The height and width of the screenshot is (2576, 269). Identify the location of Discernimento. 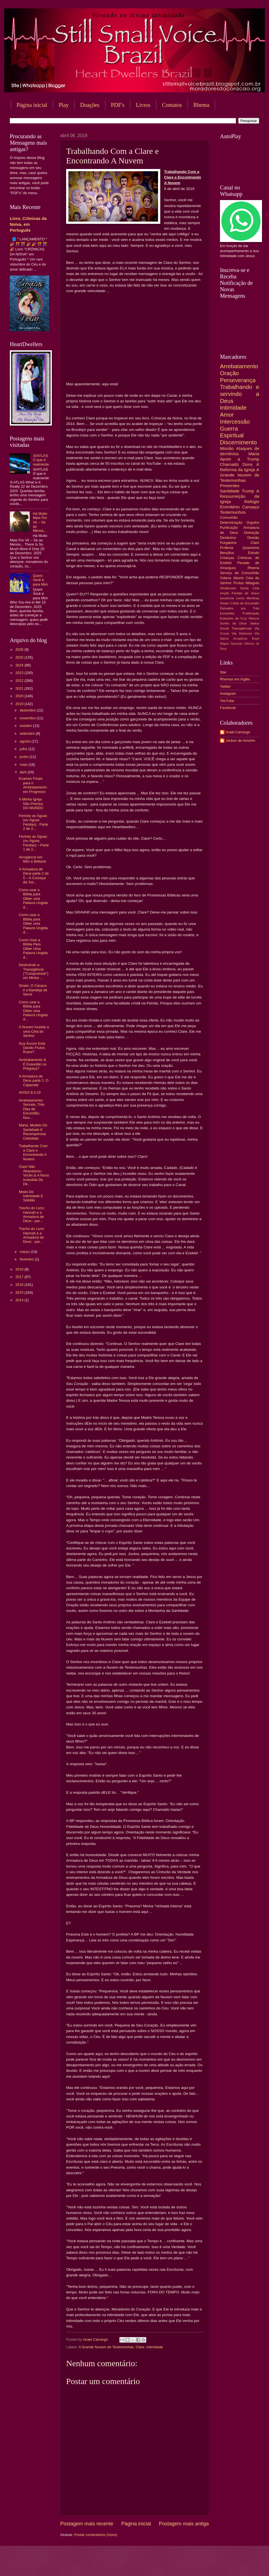
(238, 442).